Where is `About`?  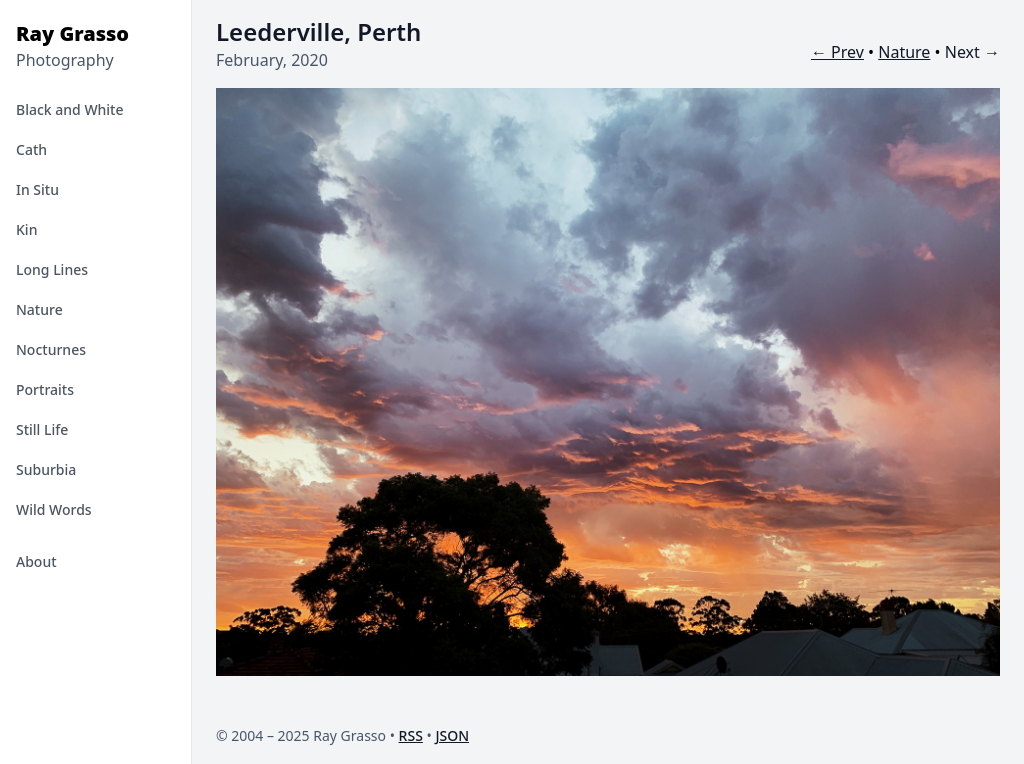 About is located at coordinates (36, 561).